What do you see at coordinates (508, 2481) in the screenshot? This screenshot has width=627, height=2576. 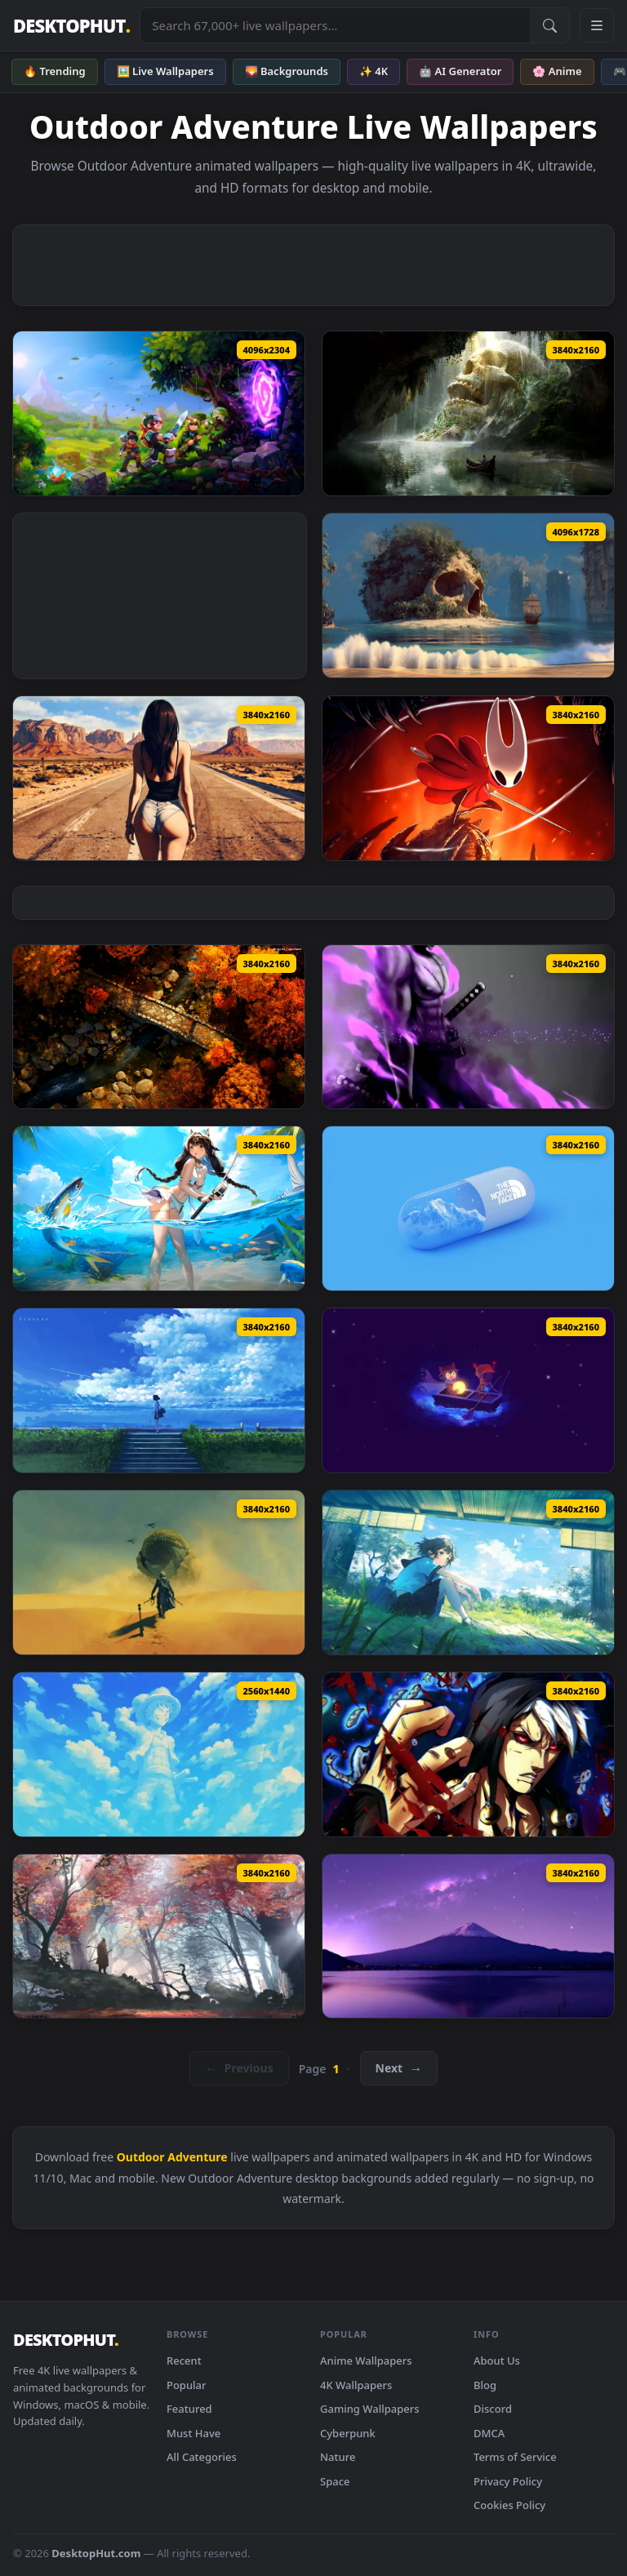 I see `Privacy Policy` at bounding box center [508, 2481].